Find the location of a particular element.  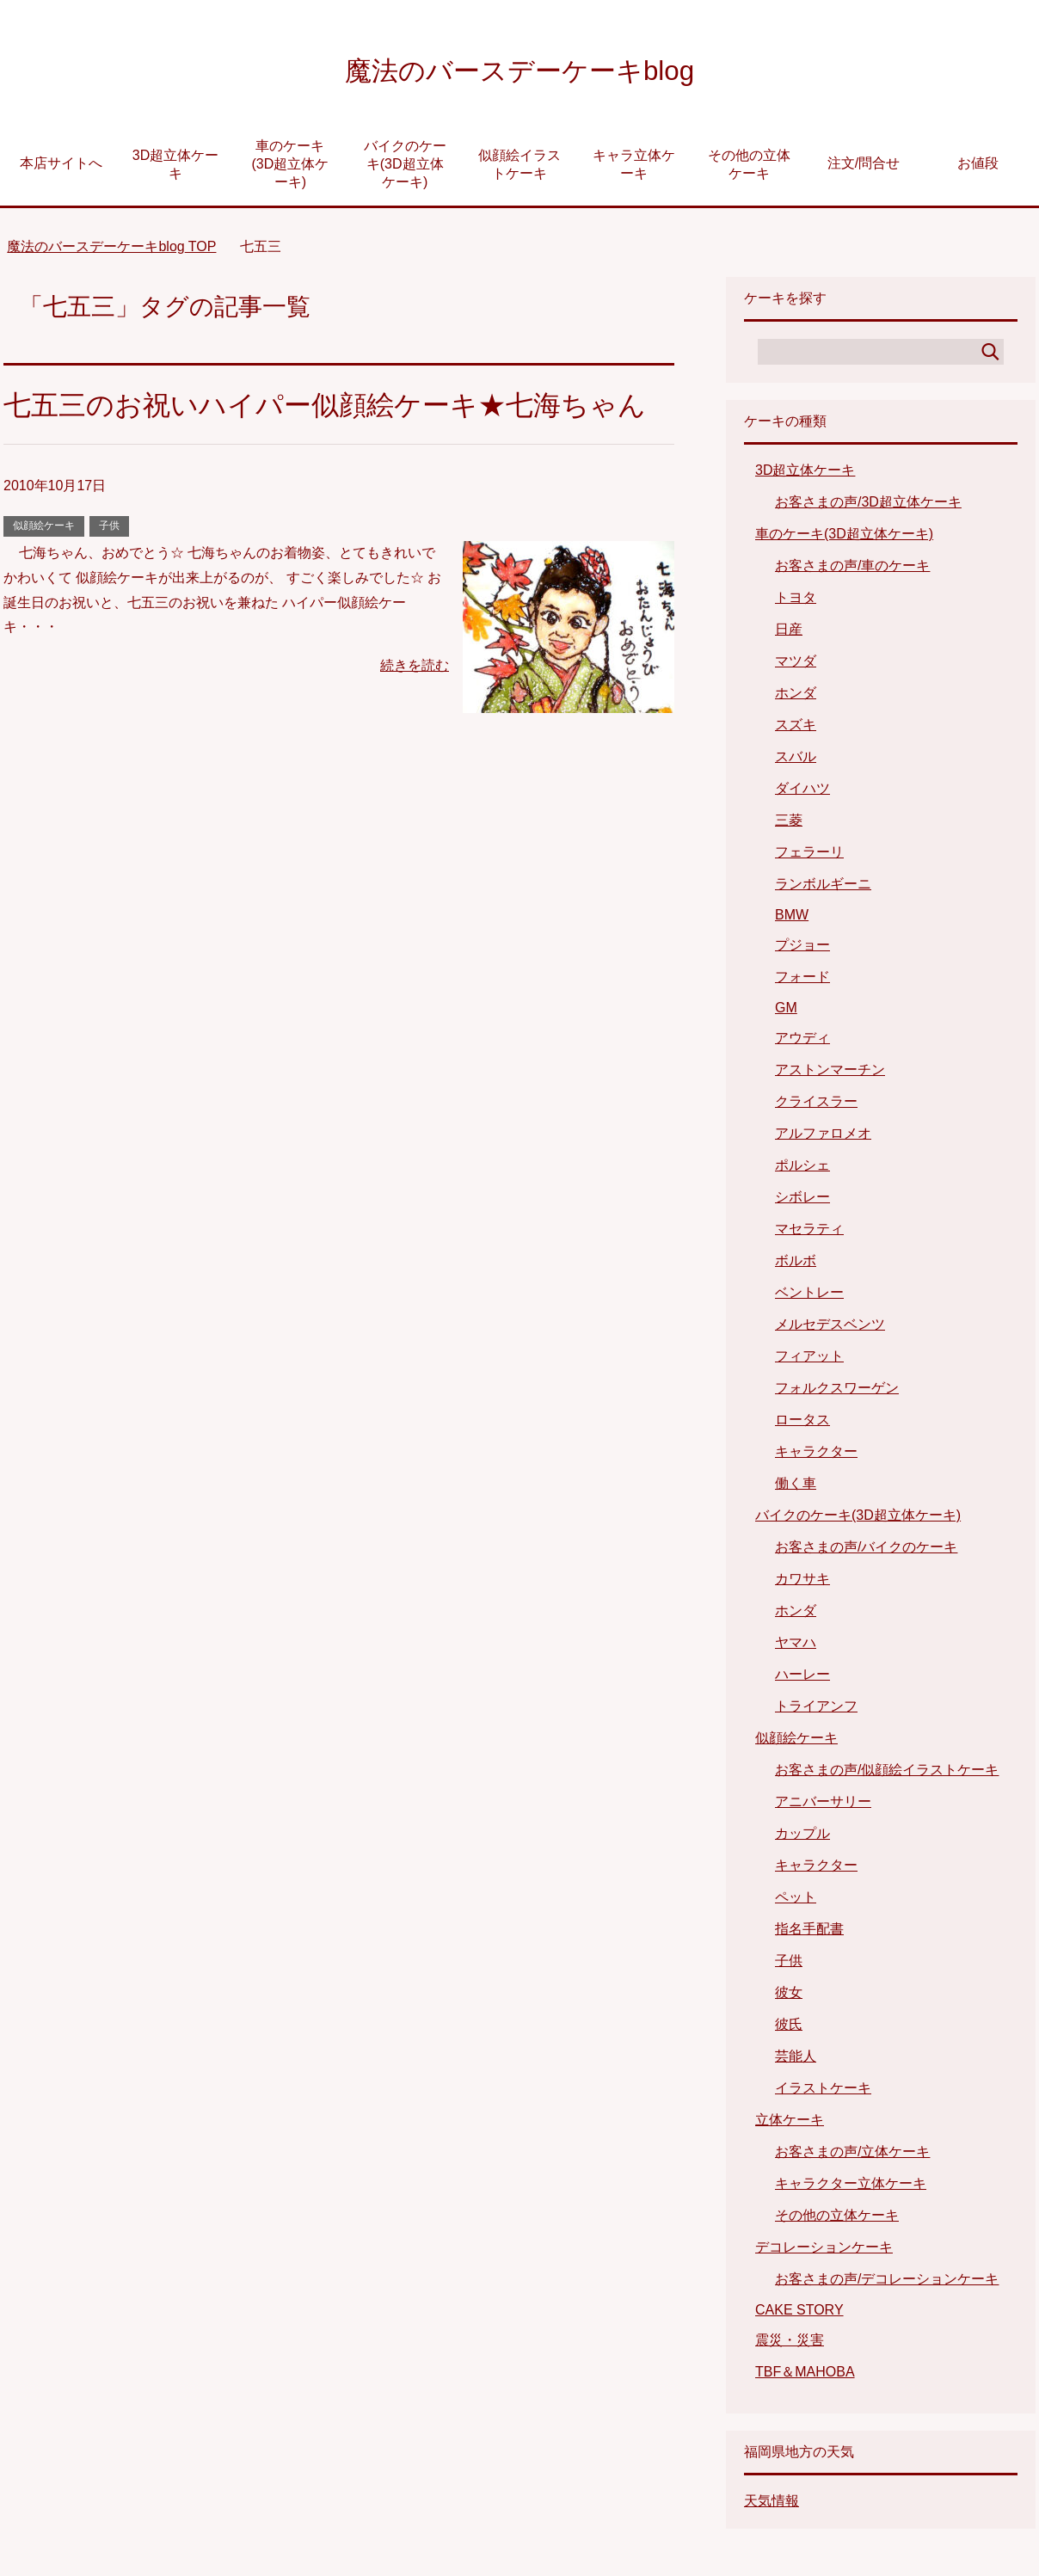

ホンダ is located at coordinates (795, 697).